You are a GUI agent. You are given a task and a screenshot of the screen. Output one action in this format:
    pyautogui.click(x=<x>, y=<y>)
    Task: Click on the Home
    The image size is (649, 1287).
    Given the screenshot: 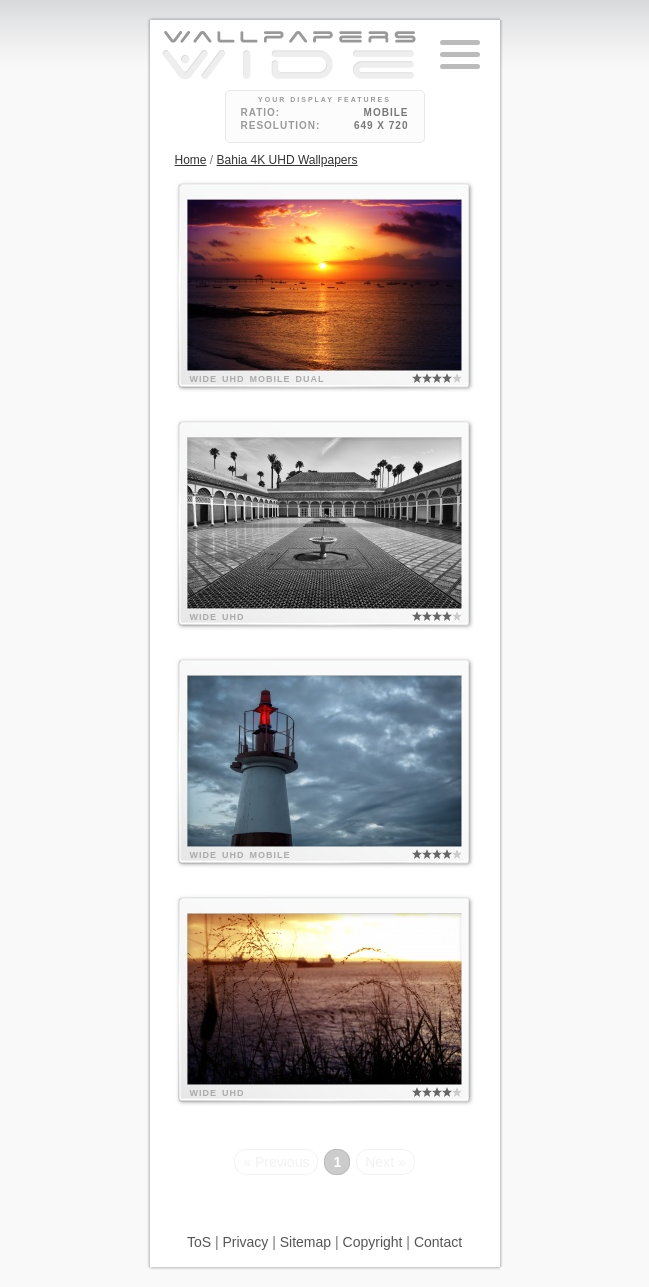 What is the action you would take?
    pyautogui.click(x=191, y=160)
    